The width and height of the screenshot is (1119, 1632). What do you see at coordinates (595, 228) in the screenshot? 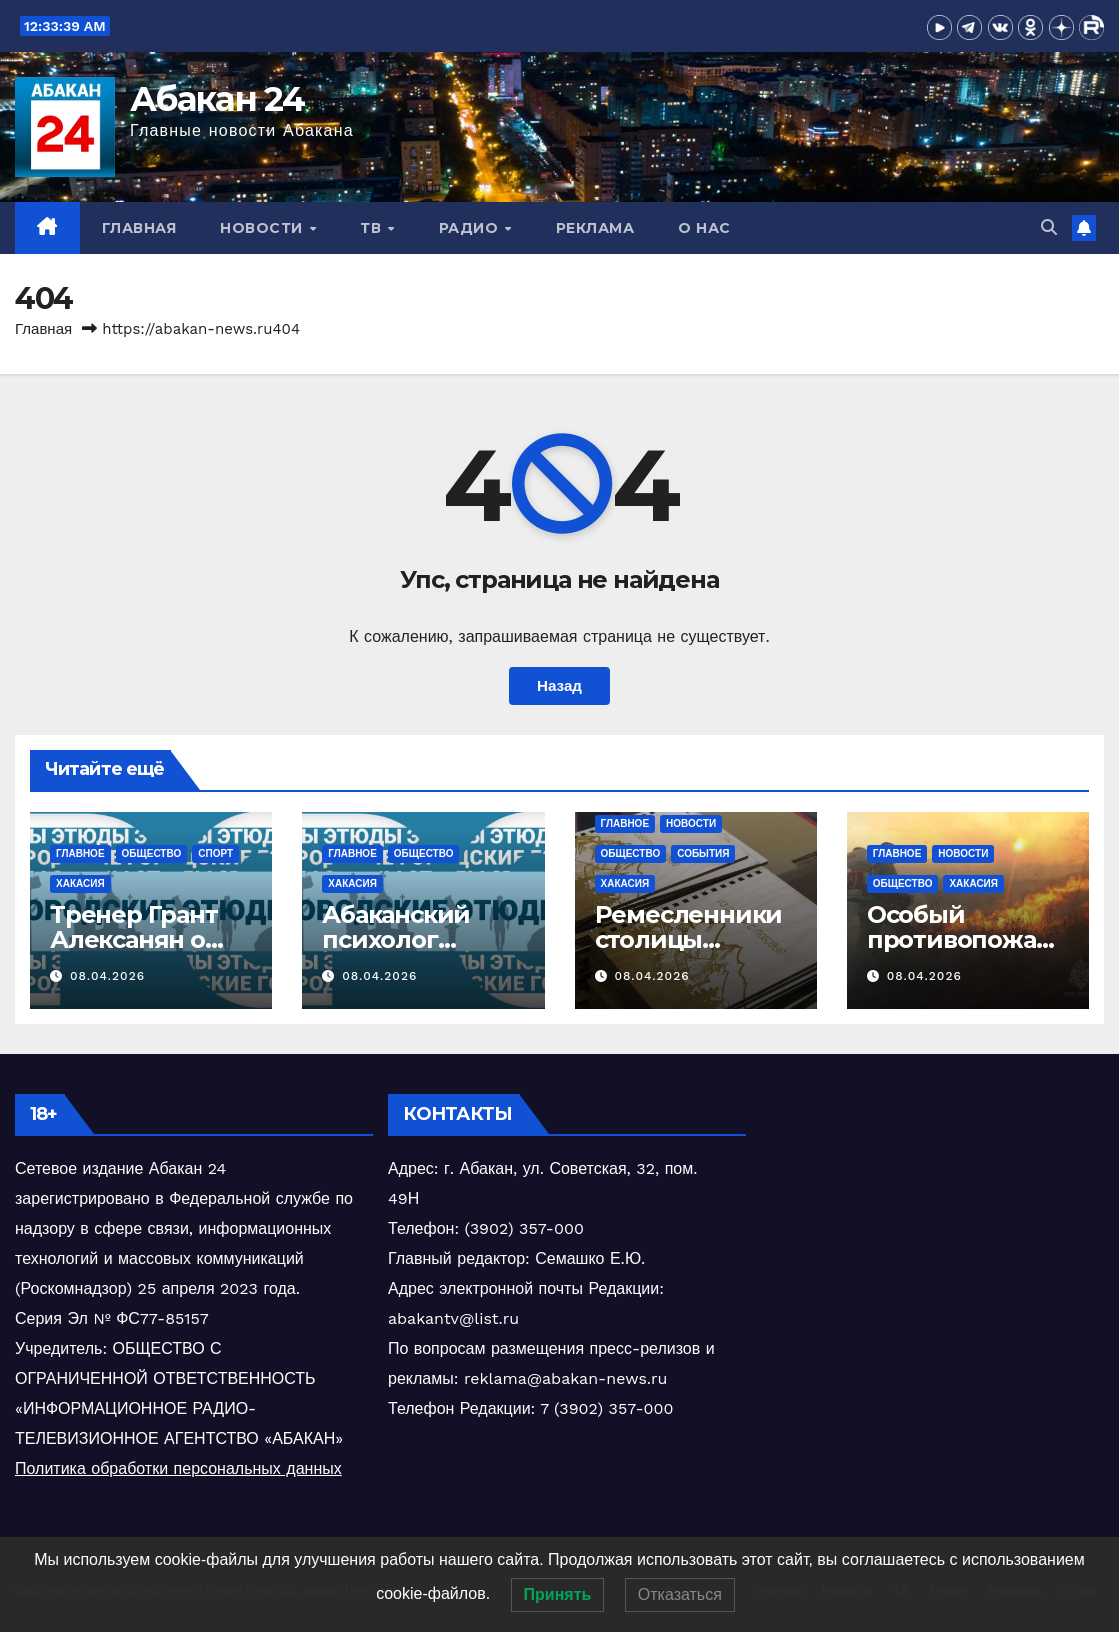
I see `Реклама` at bounding box center [595, 228].